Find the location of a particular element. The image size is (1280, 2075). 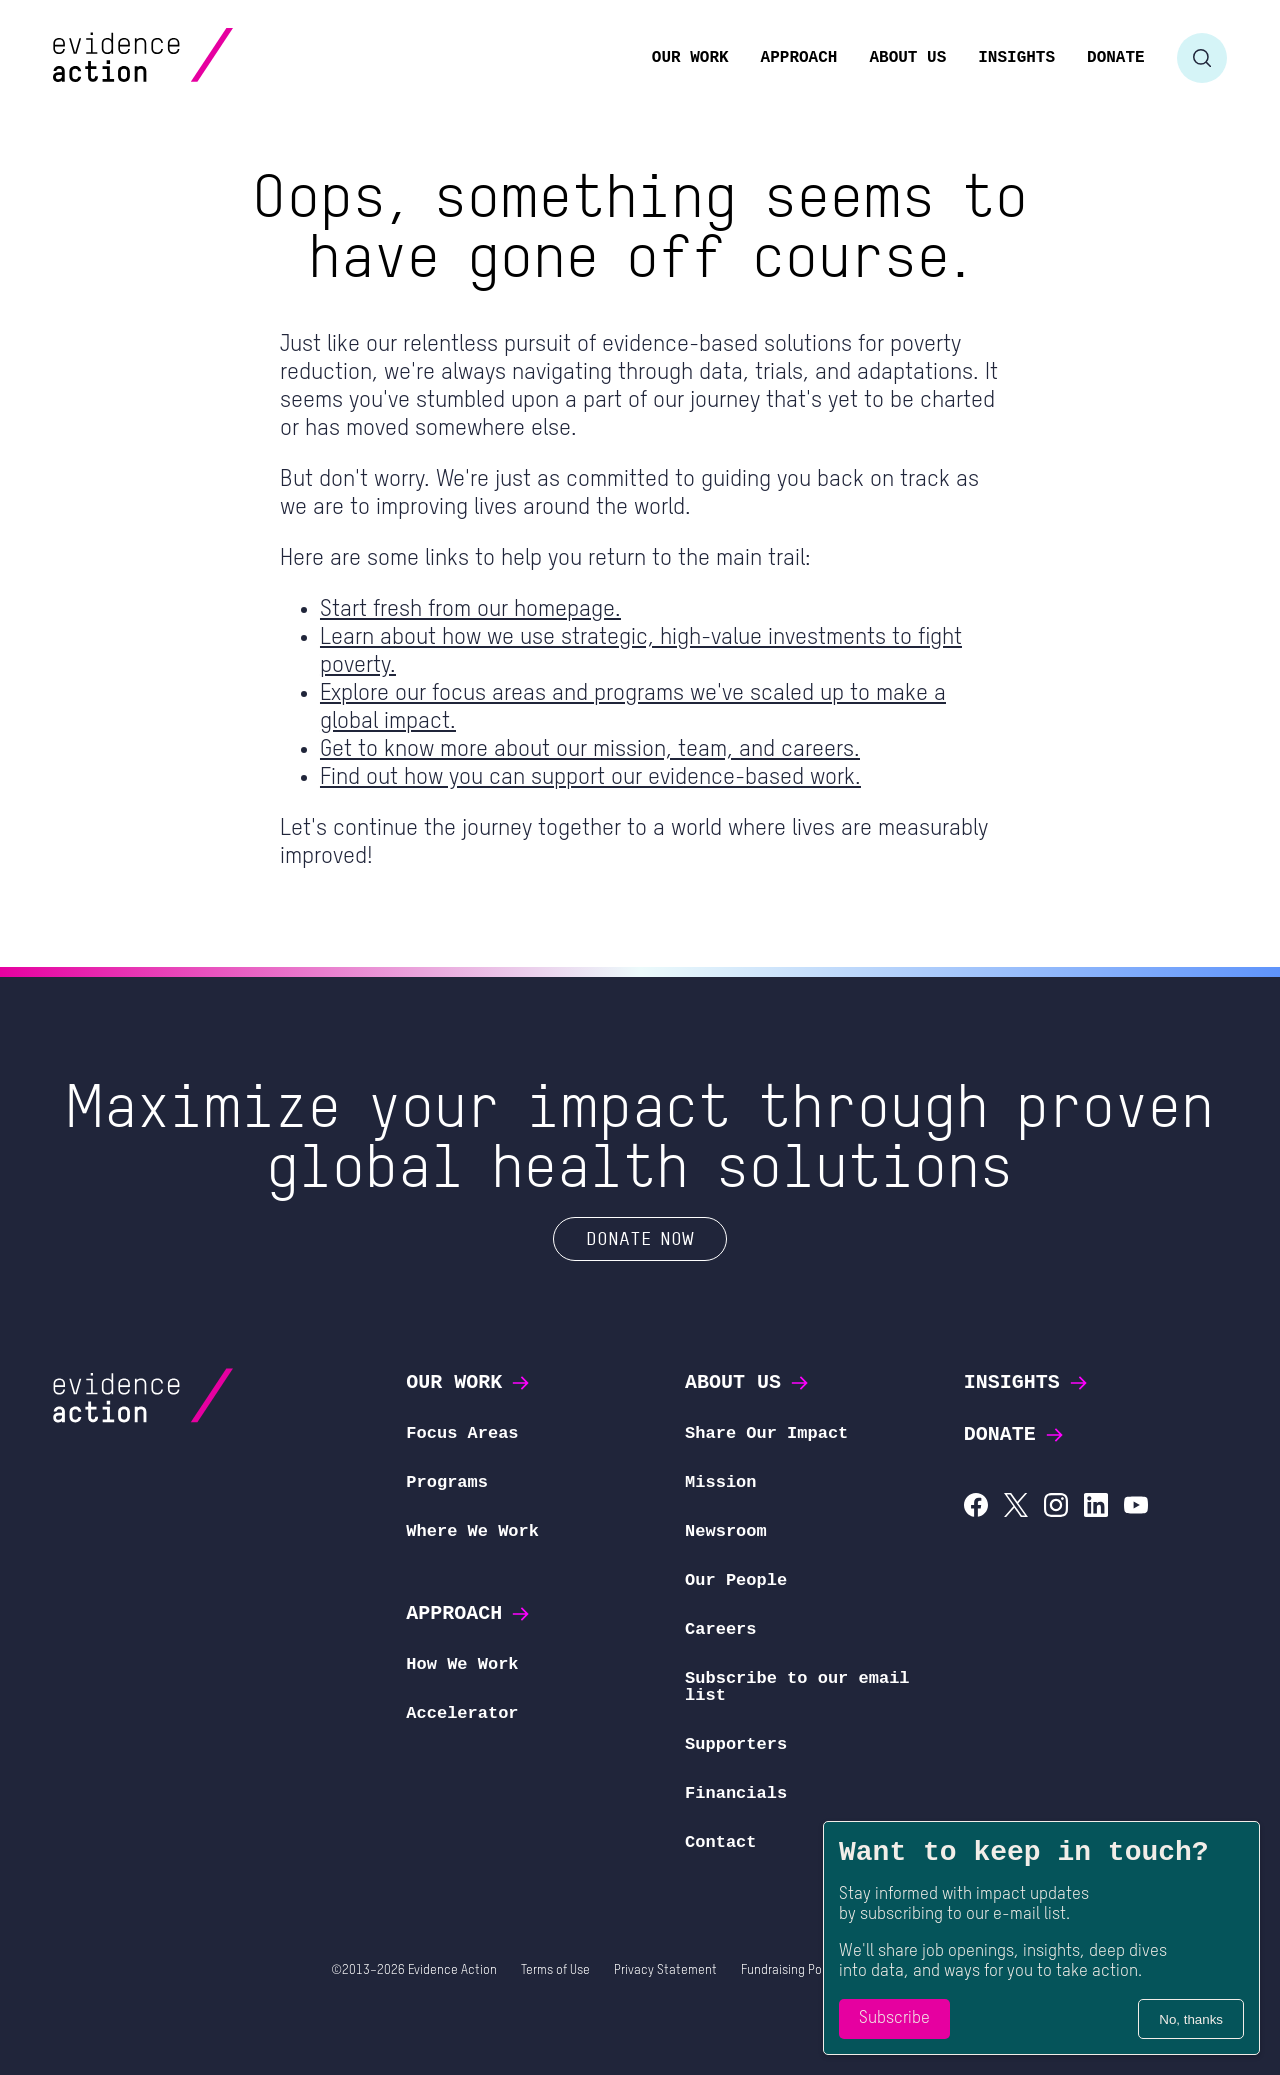

[Evidence Action on X (Twitter)] is located at coordinates (1016, 1507).